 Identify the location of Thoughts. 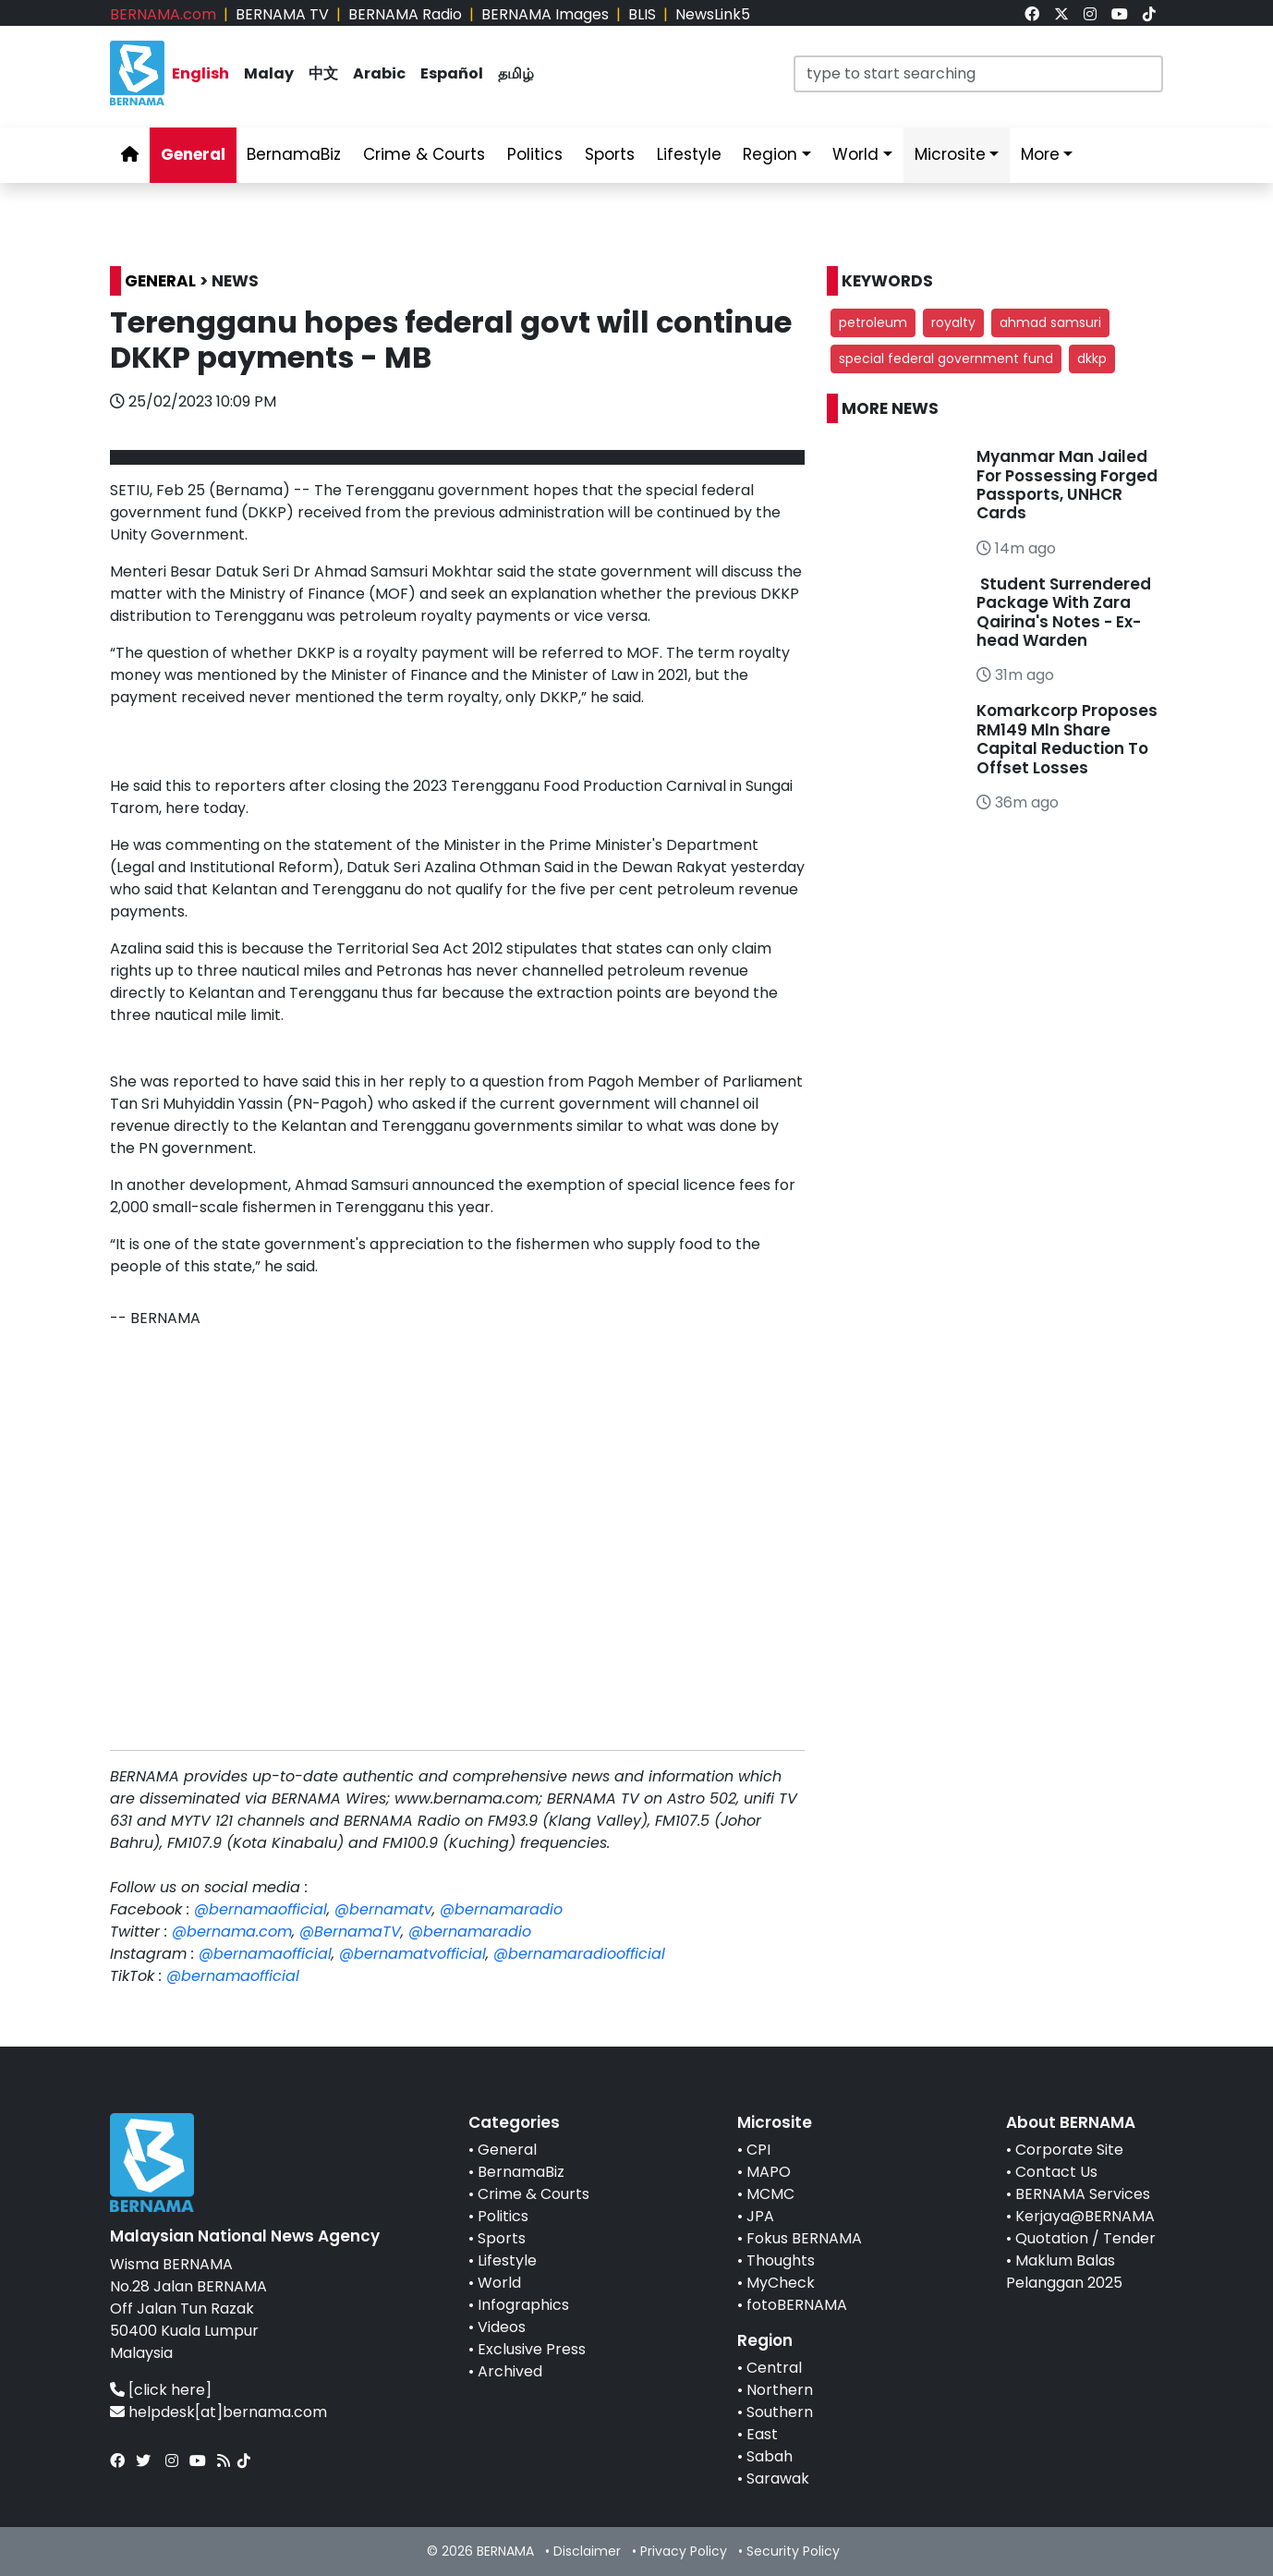
(780, 2260).